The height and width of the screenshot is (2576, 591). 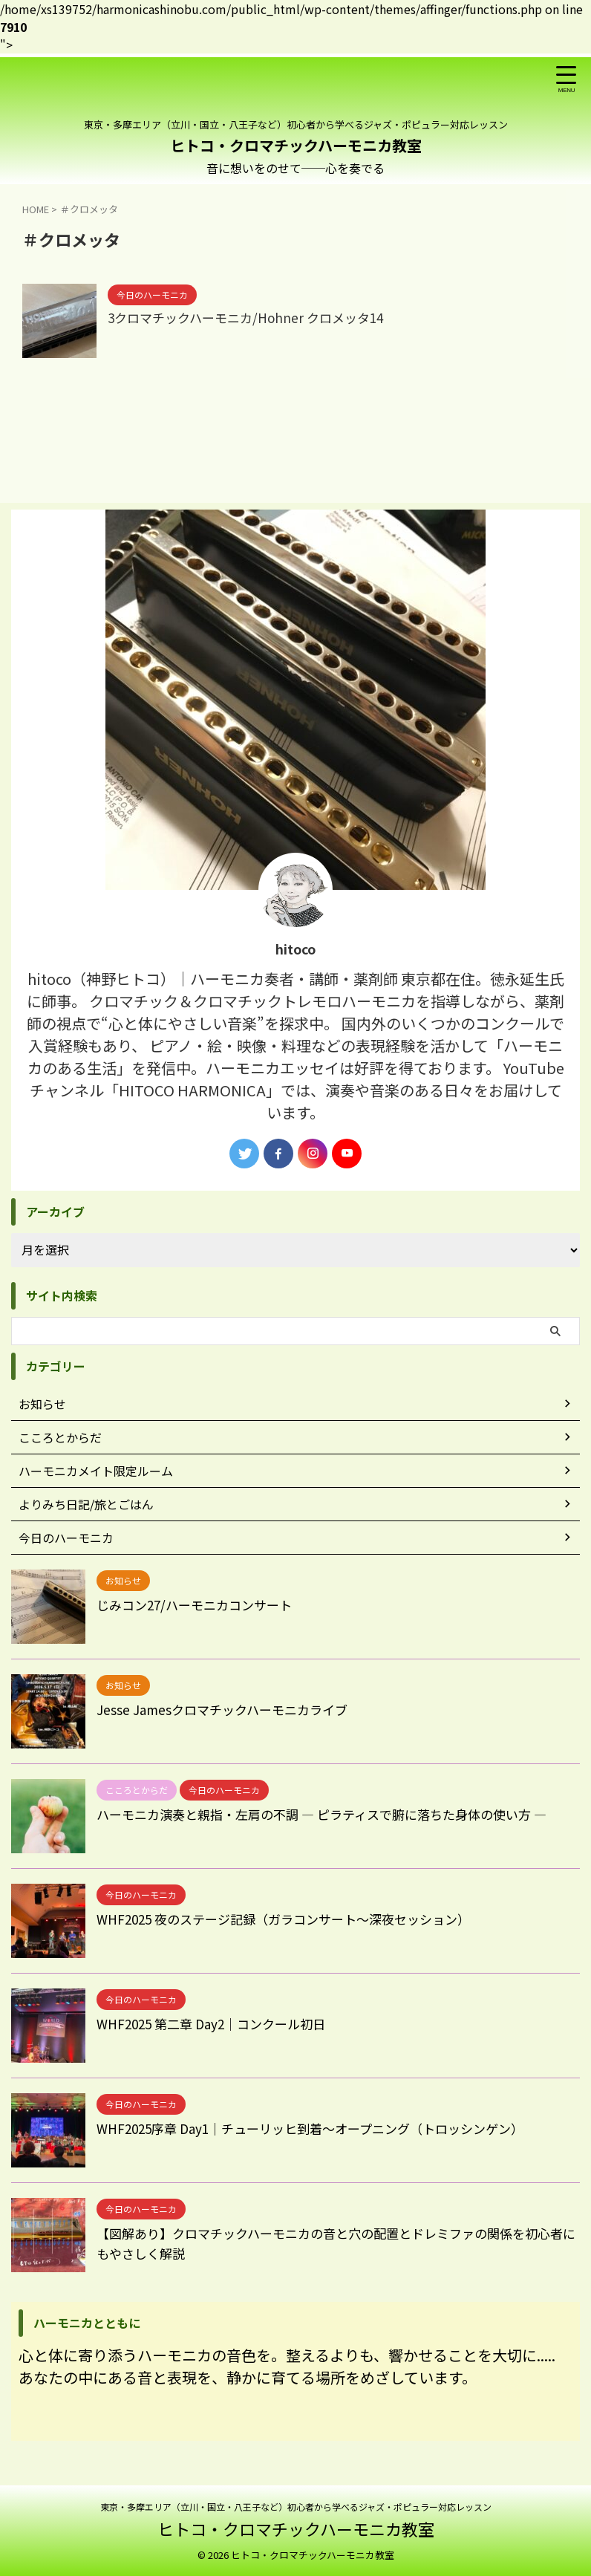 What do you see at coordinates (218, 2023) in the screenshot?
I see `WHF2025 第二章 Day2｜コンクール初日` at bounding box center [218, 2023].